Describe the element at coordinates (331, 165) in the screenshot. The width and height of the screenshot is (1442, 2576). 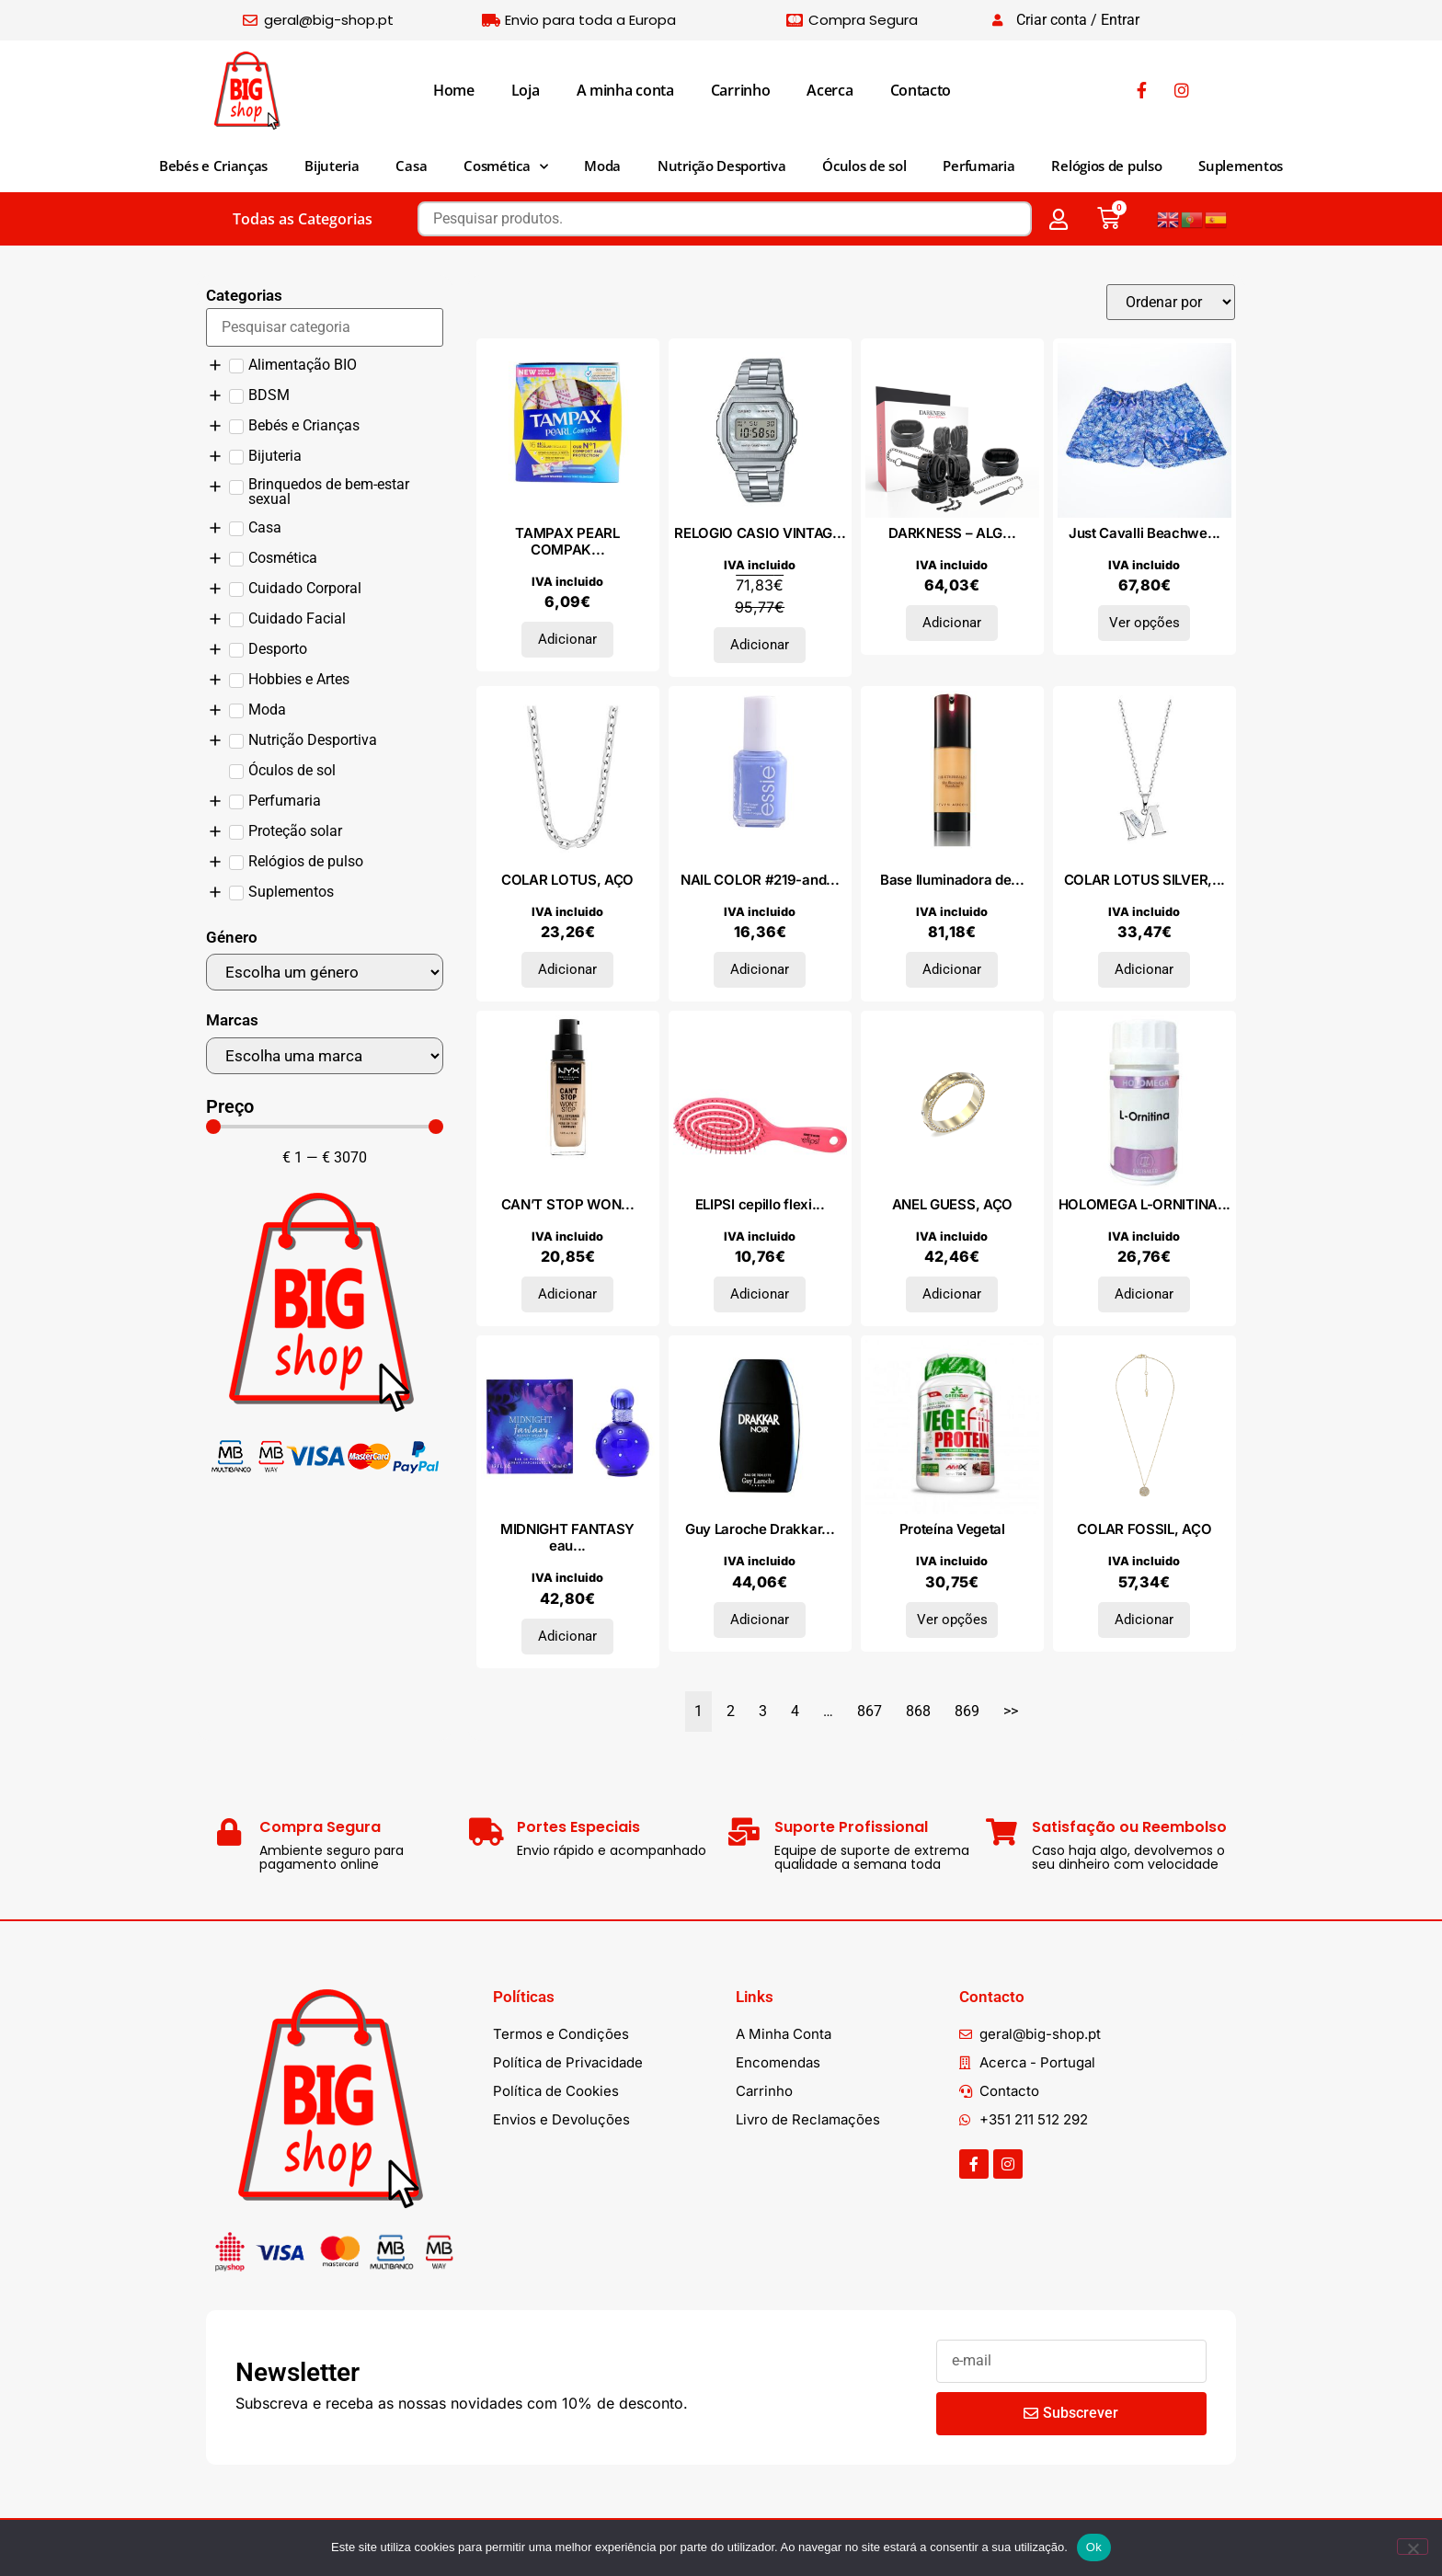
I see `Bijuteria` at that location.